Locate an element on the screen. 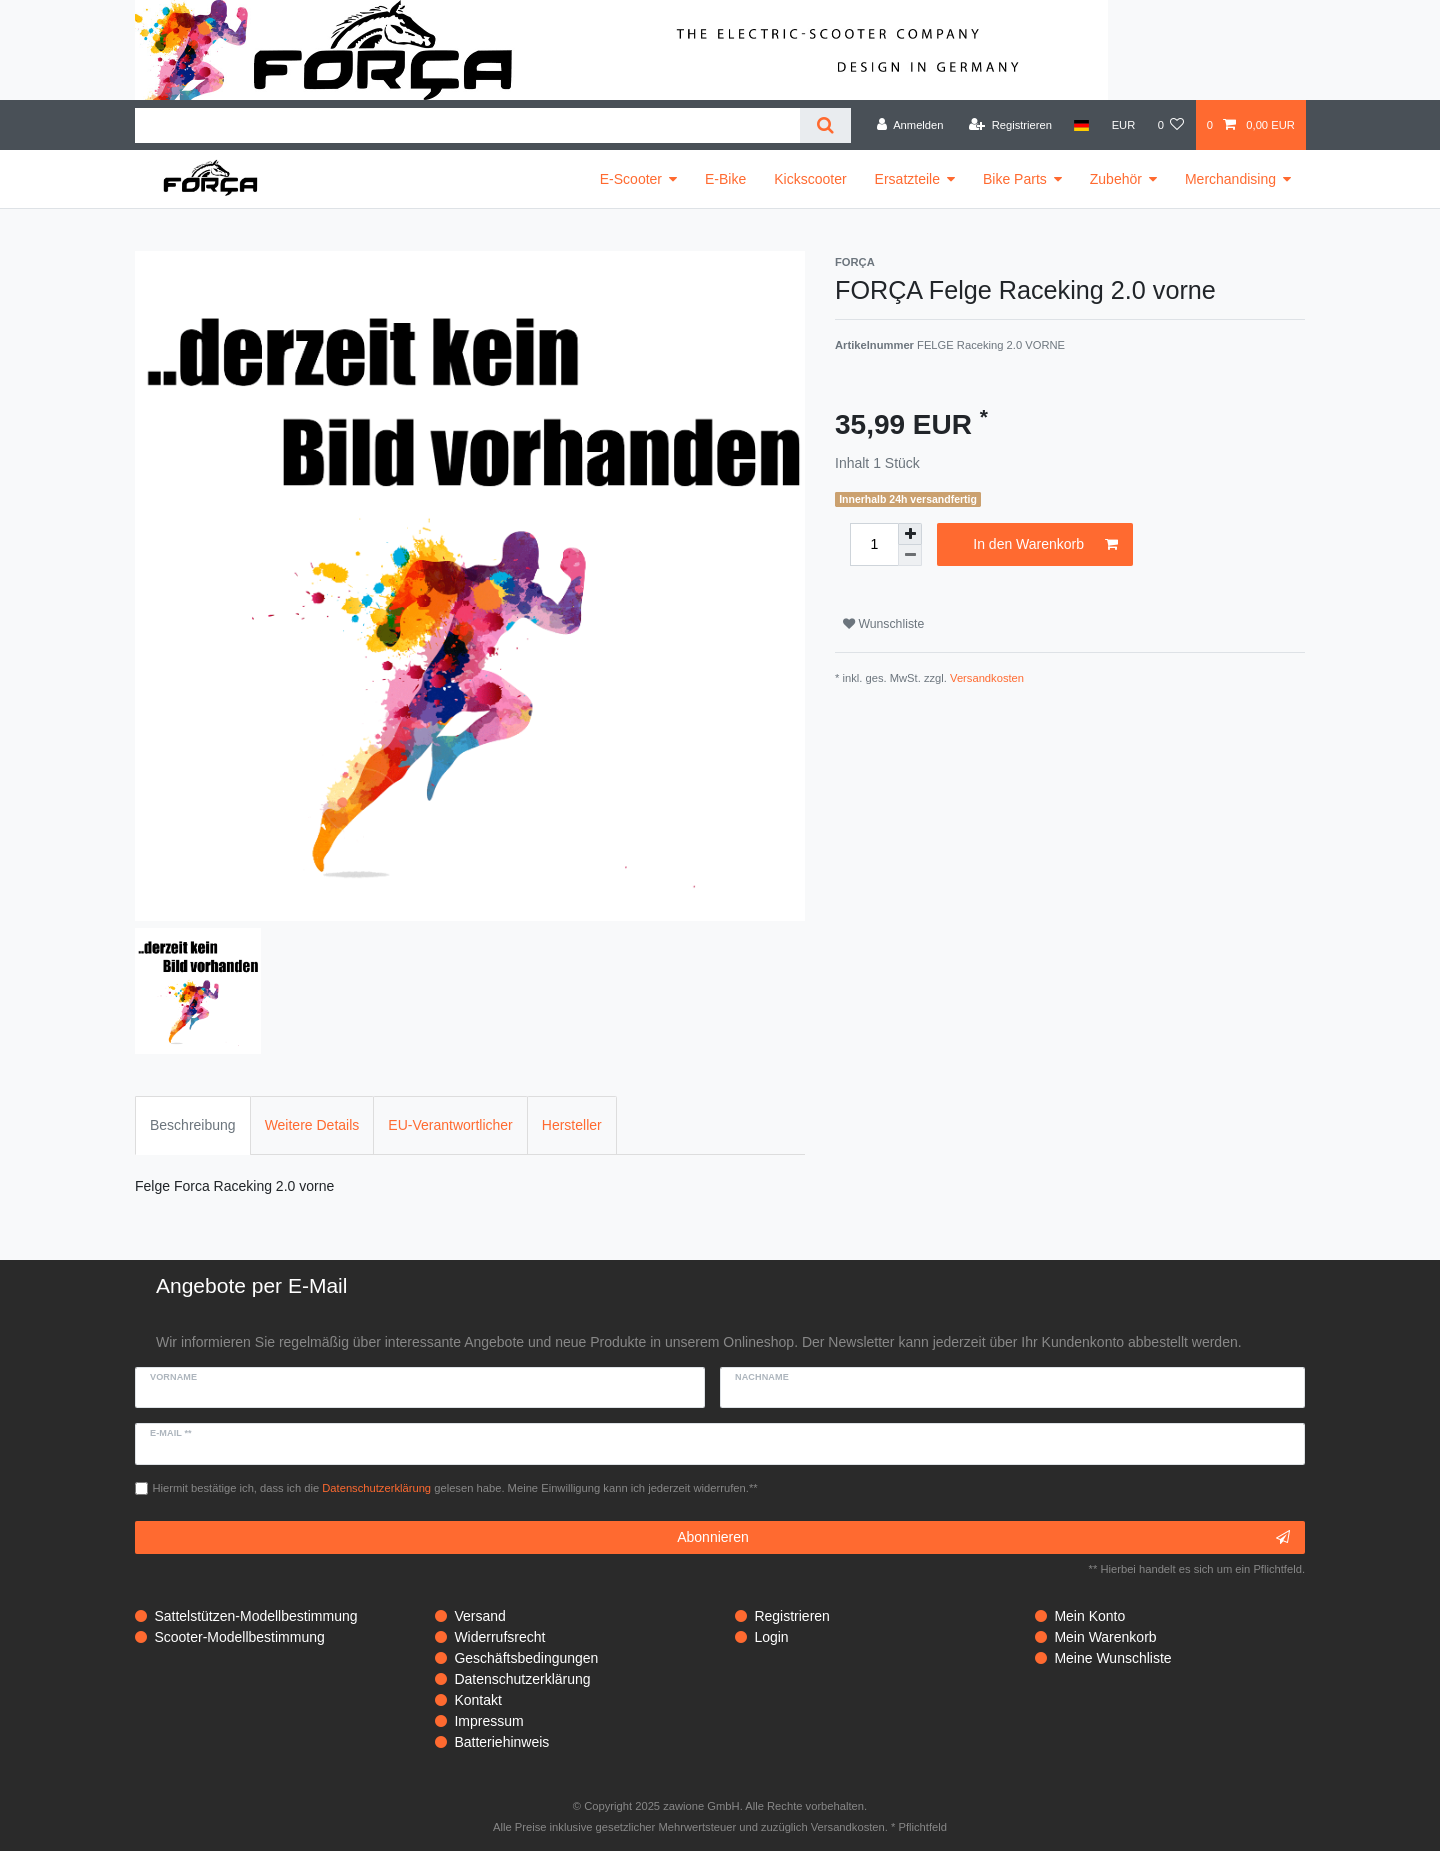 The image size is (1440, 1851). [Suche] is located at coordinates (825, 125).